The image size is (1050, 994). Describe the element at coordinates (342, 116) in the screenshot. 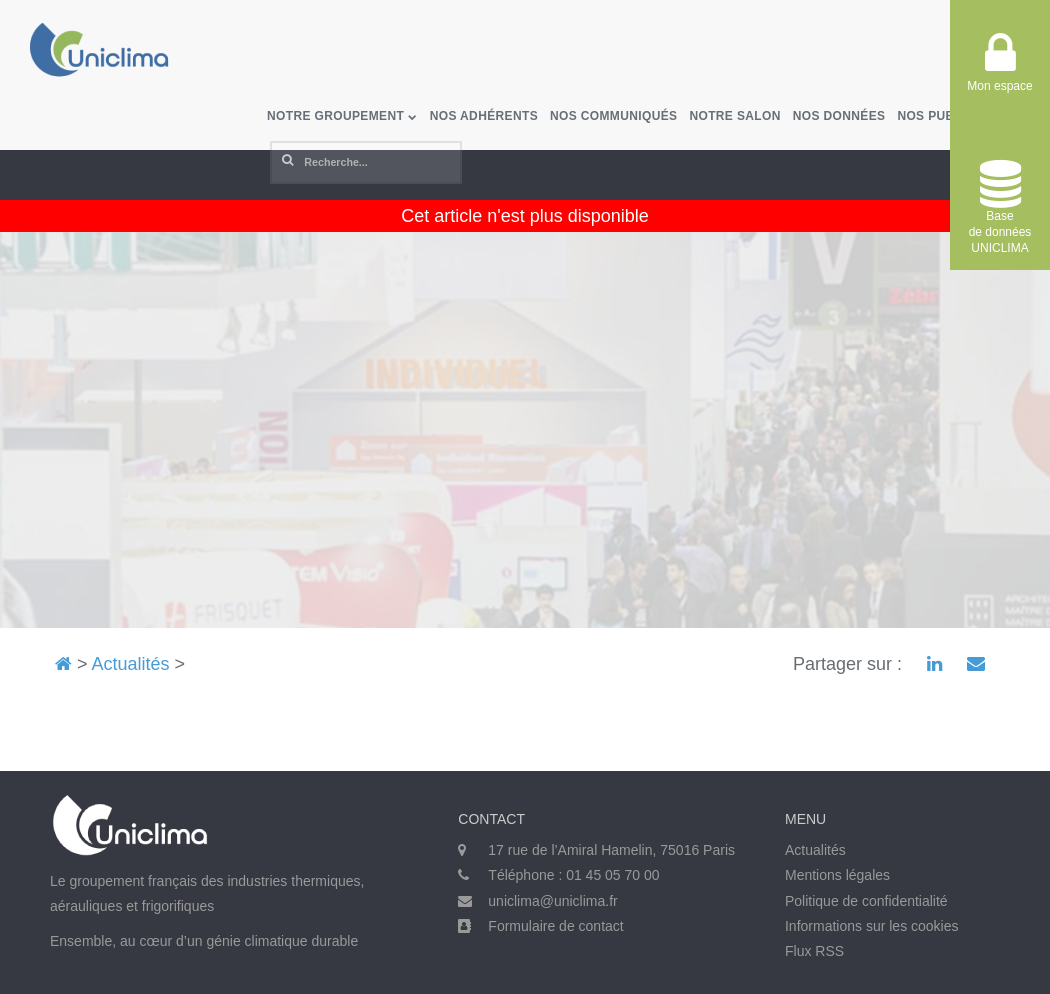

I see `Notre groupement` at that location.